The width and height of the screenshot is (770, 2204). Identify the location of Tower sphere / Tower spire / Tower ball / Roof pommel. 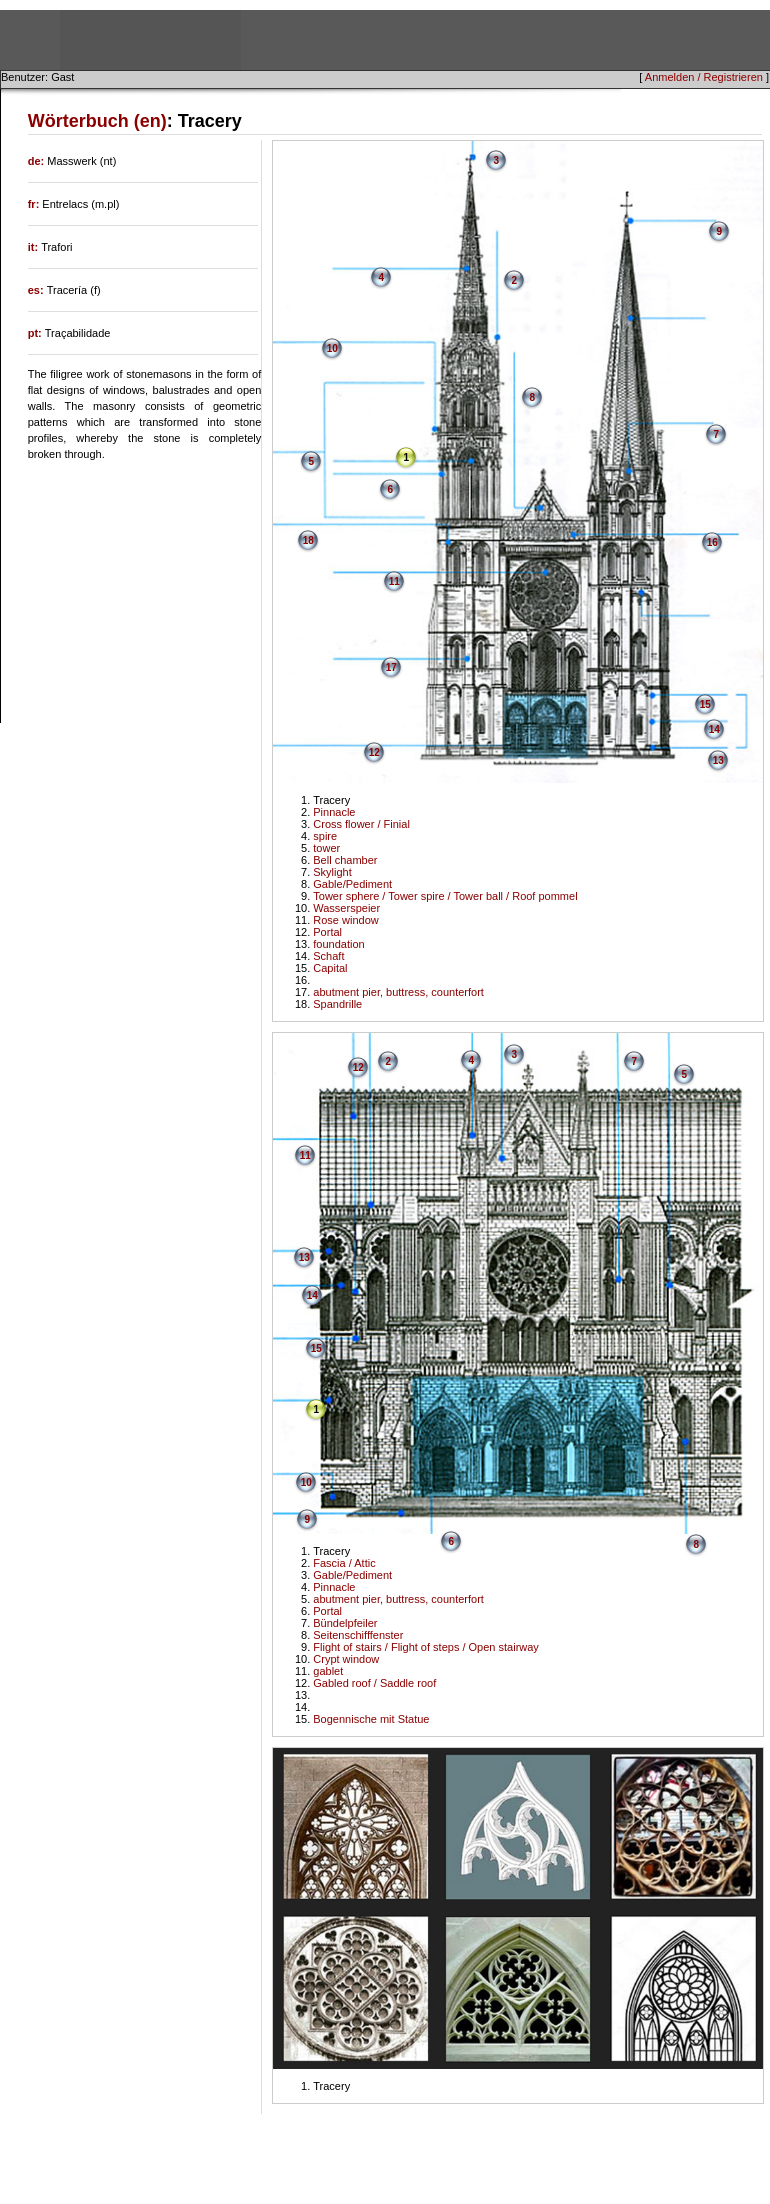
(445, 896).